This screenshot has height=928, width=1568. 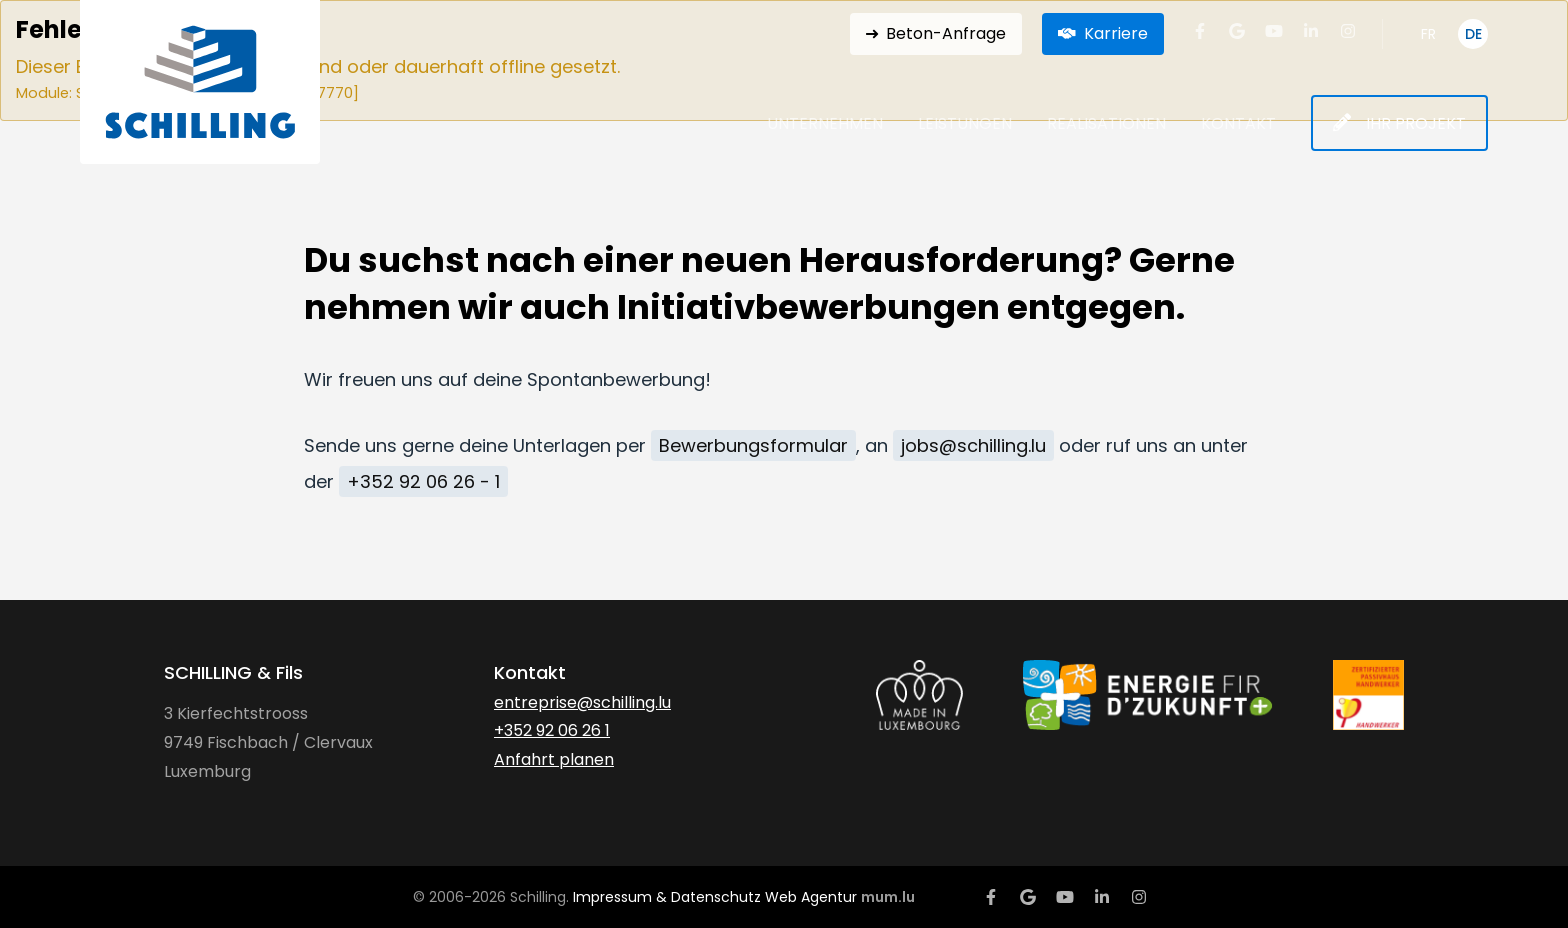 What do you see at coordinates (946, 33) in the screenshot?
I see `Beton-Anfrage` at bounding box center [946, 33].